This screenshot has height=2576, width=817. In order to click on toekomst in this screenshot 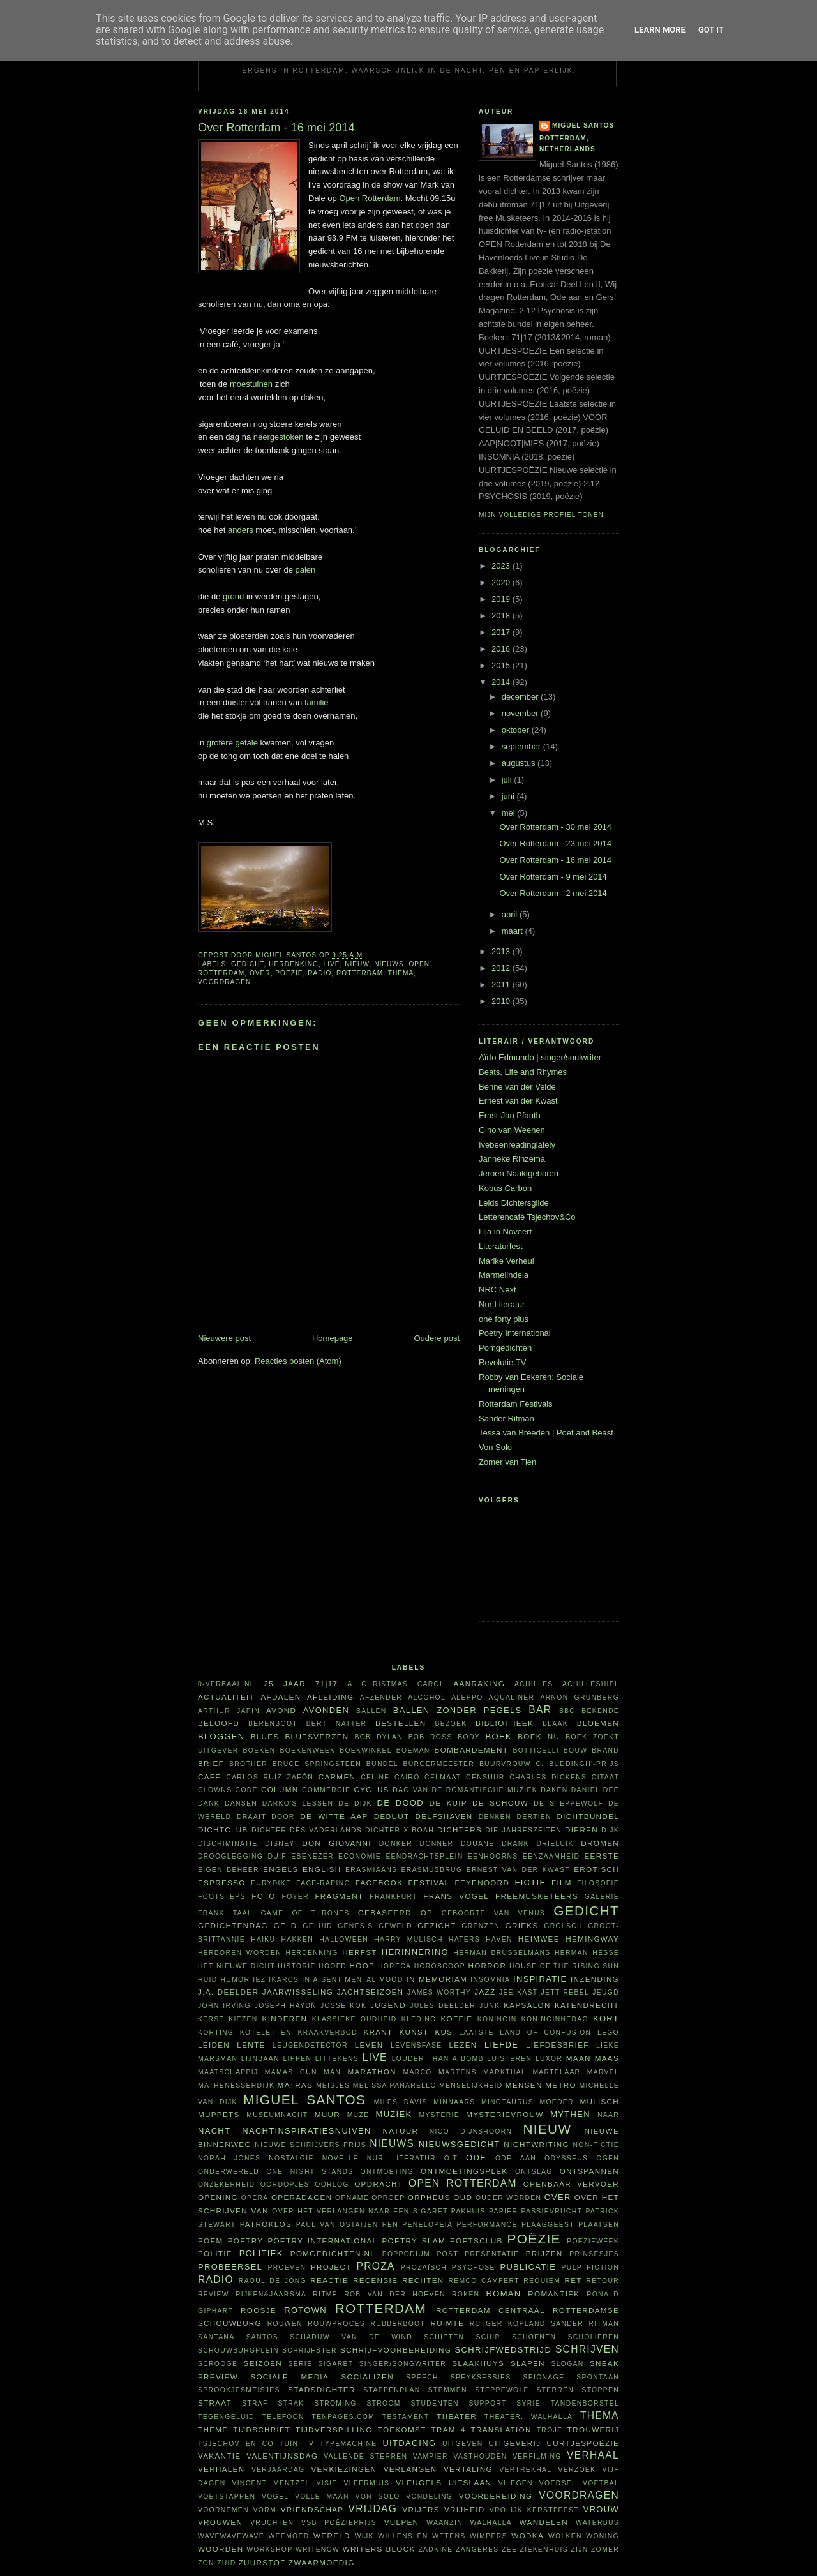, I will do `click(402, 2429)`.